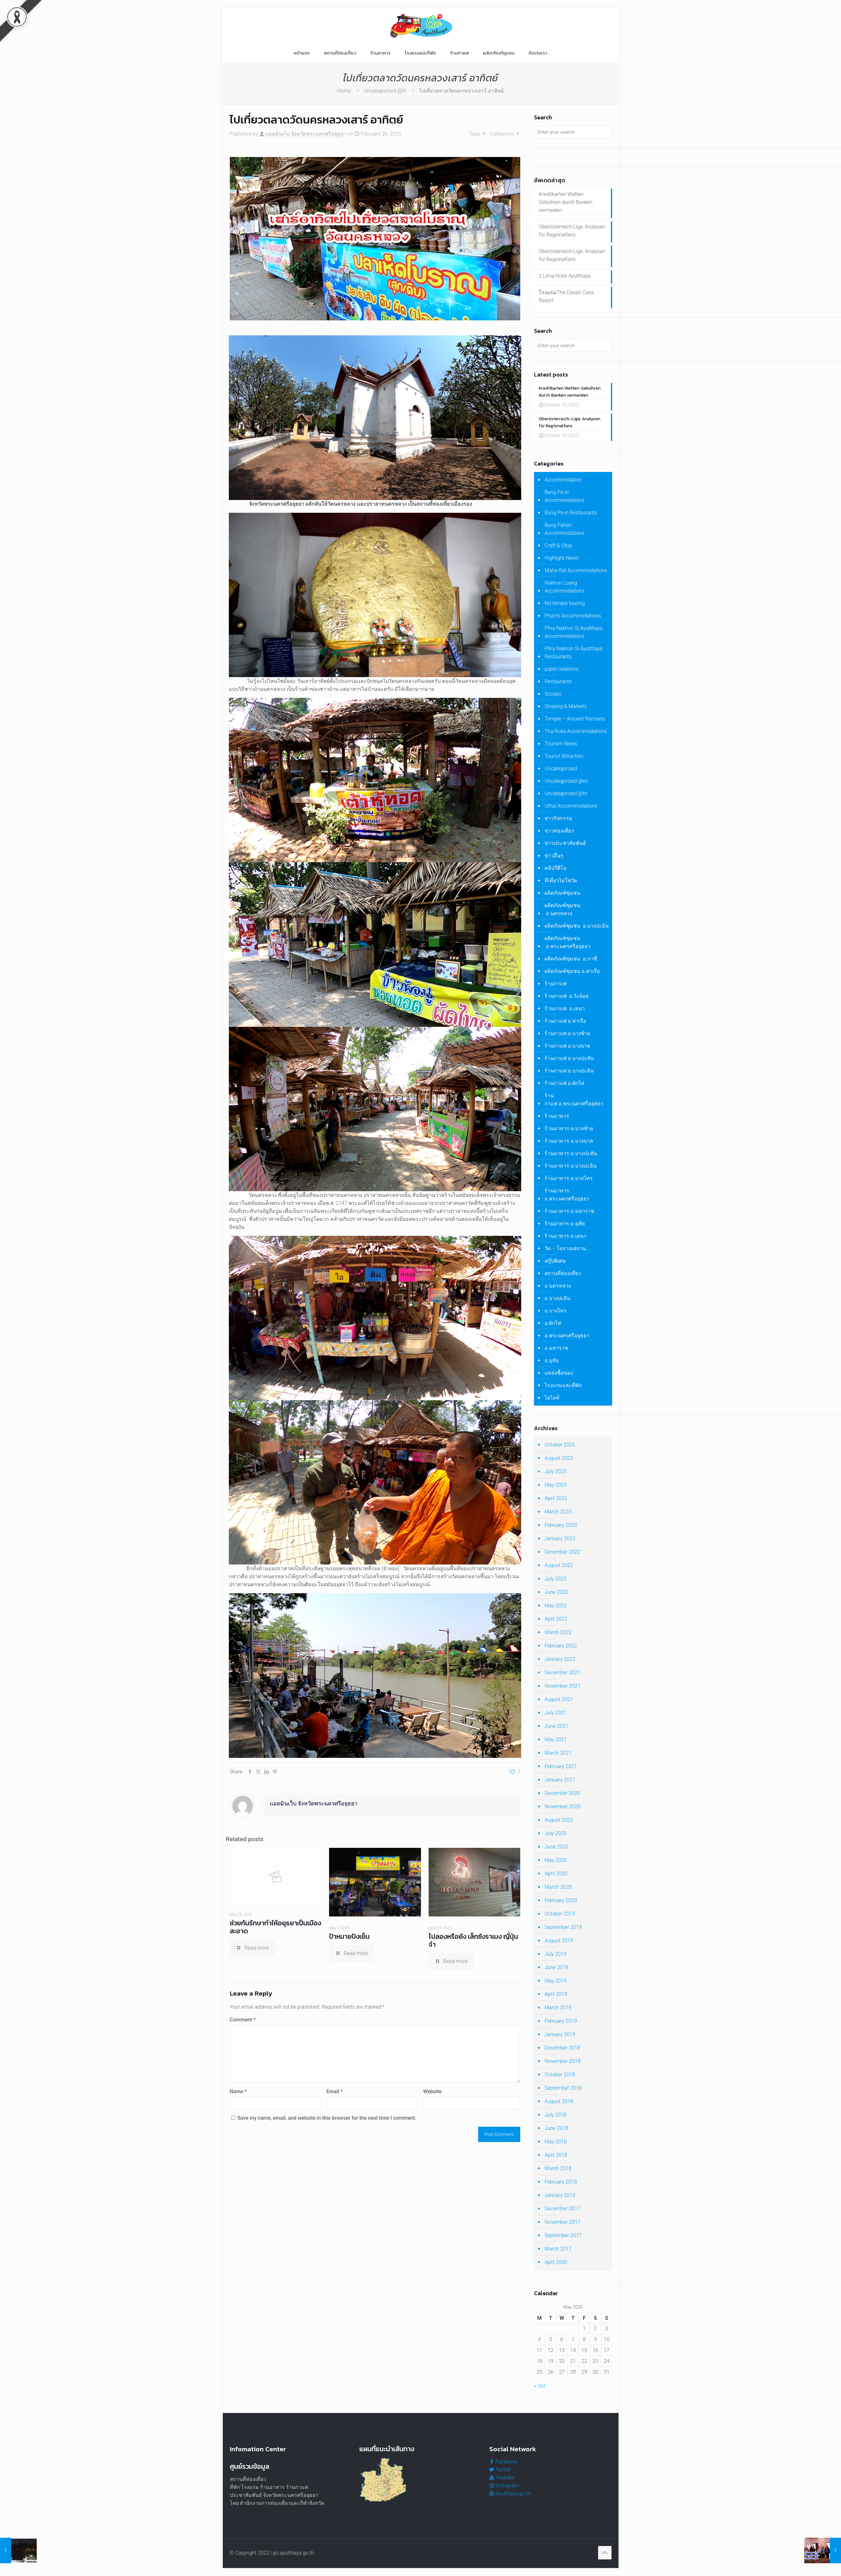 The height and width of the screenshot is (2576, 841). What do you see at coordinates (565, 1252) in the screenshot?
I see `วัด – โบราณสถาน` at bounding box center [565, 1252].